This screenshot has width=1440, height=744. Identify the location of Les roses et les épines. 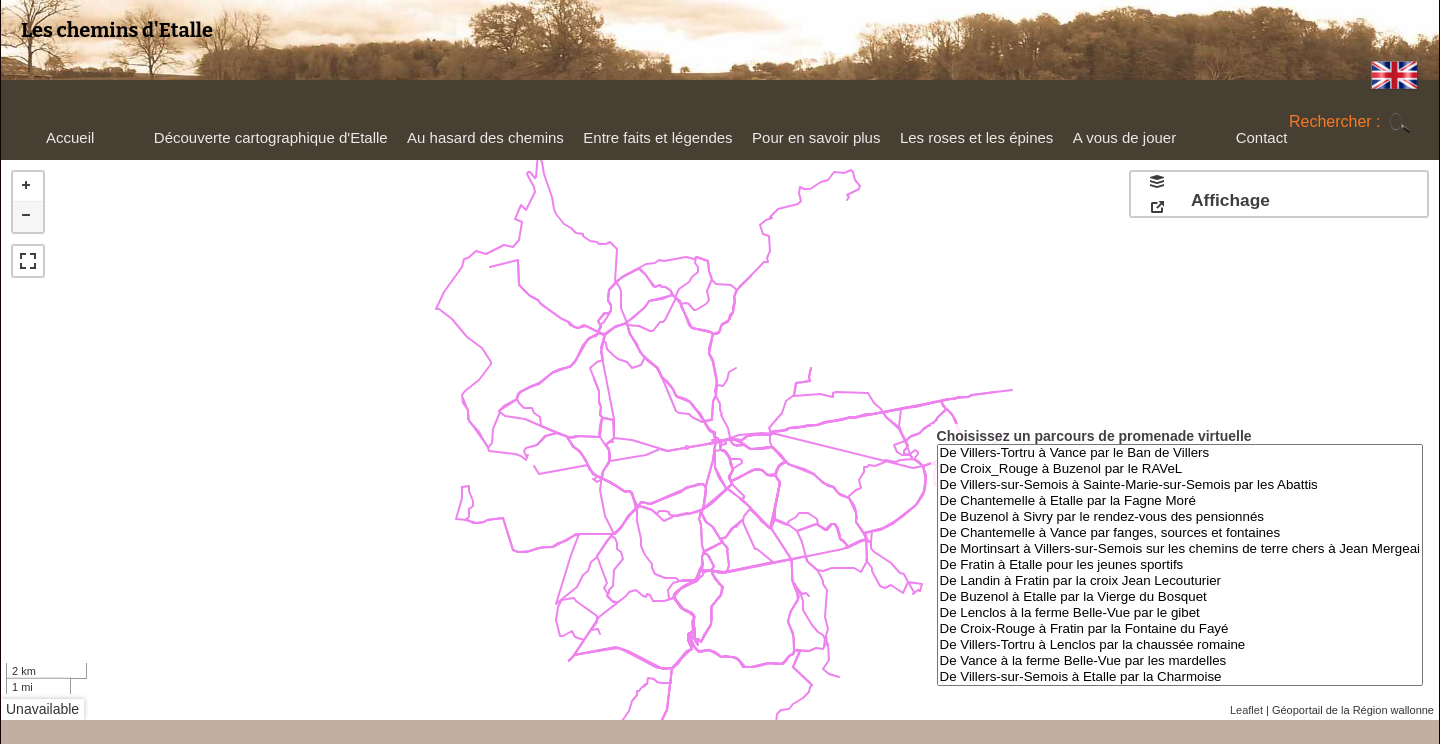
(974, 142).